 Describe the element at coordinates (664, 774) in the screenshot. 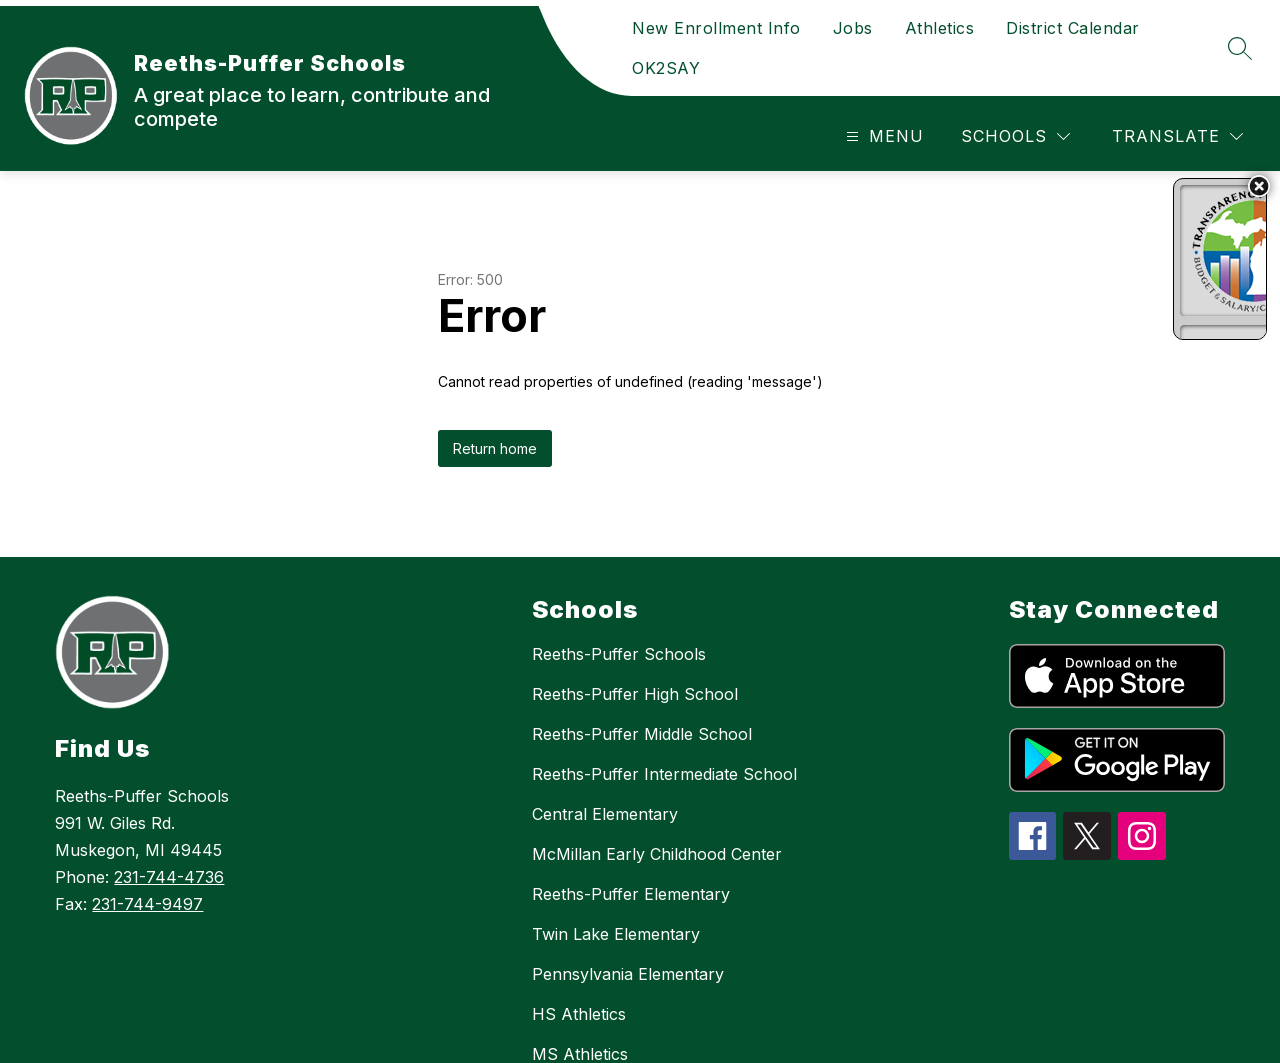

I see `Reeths-Puffer Intermediate School` at that location.